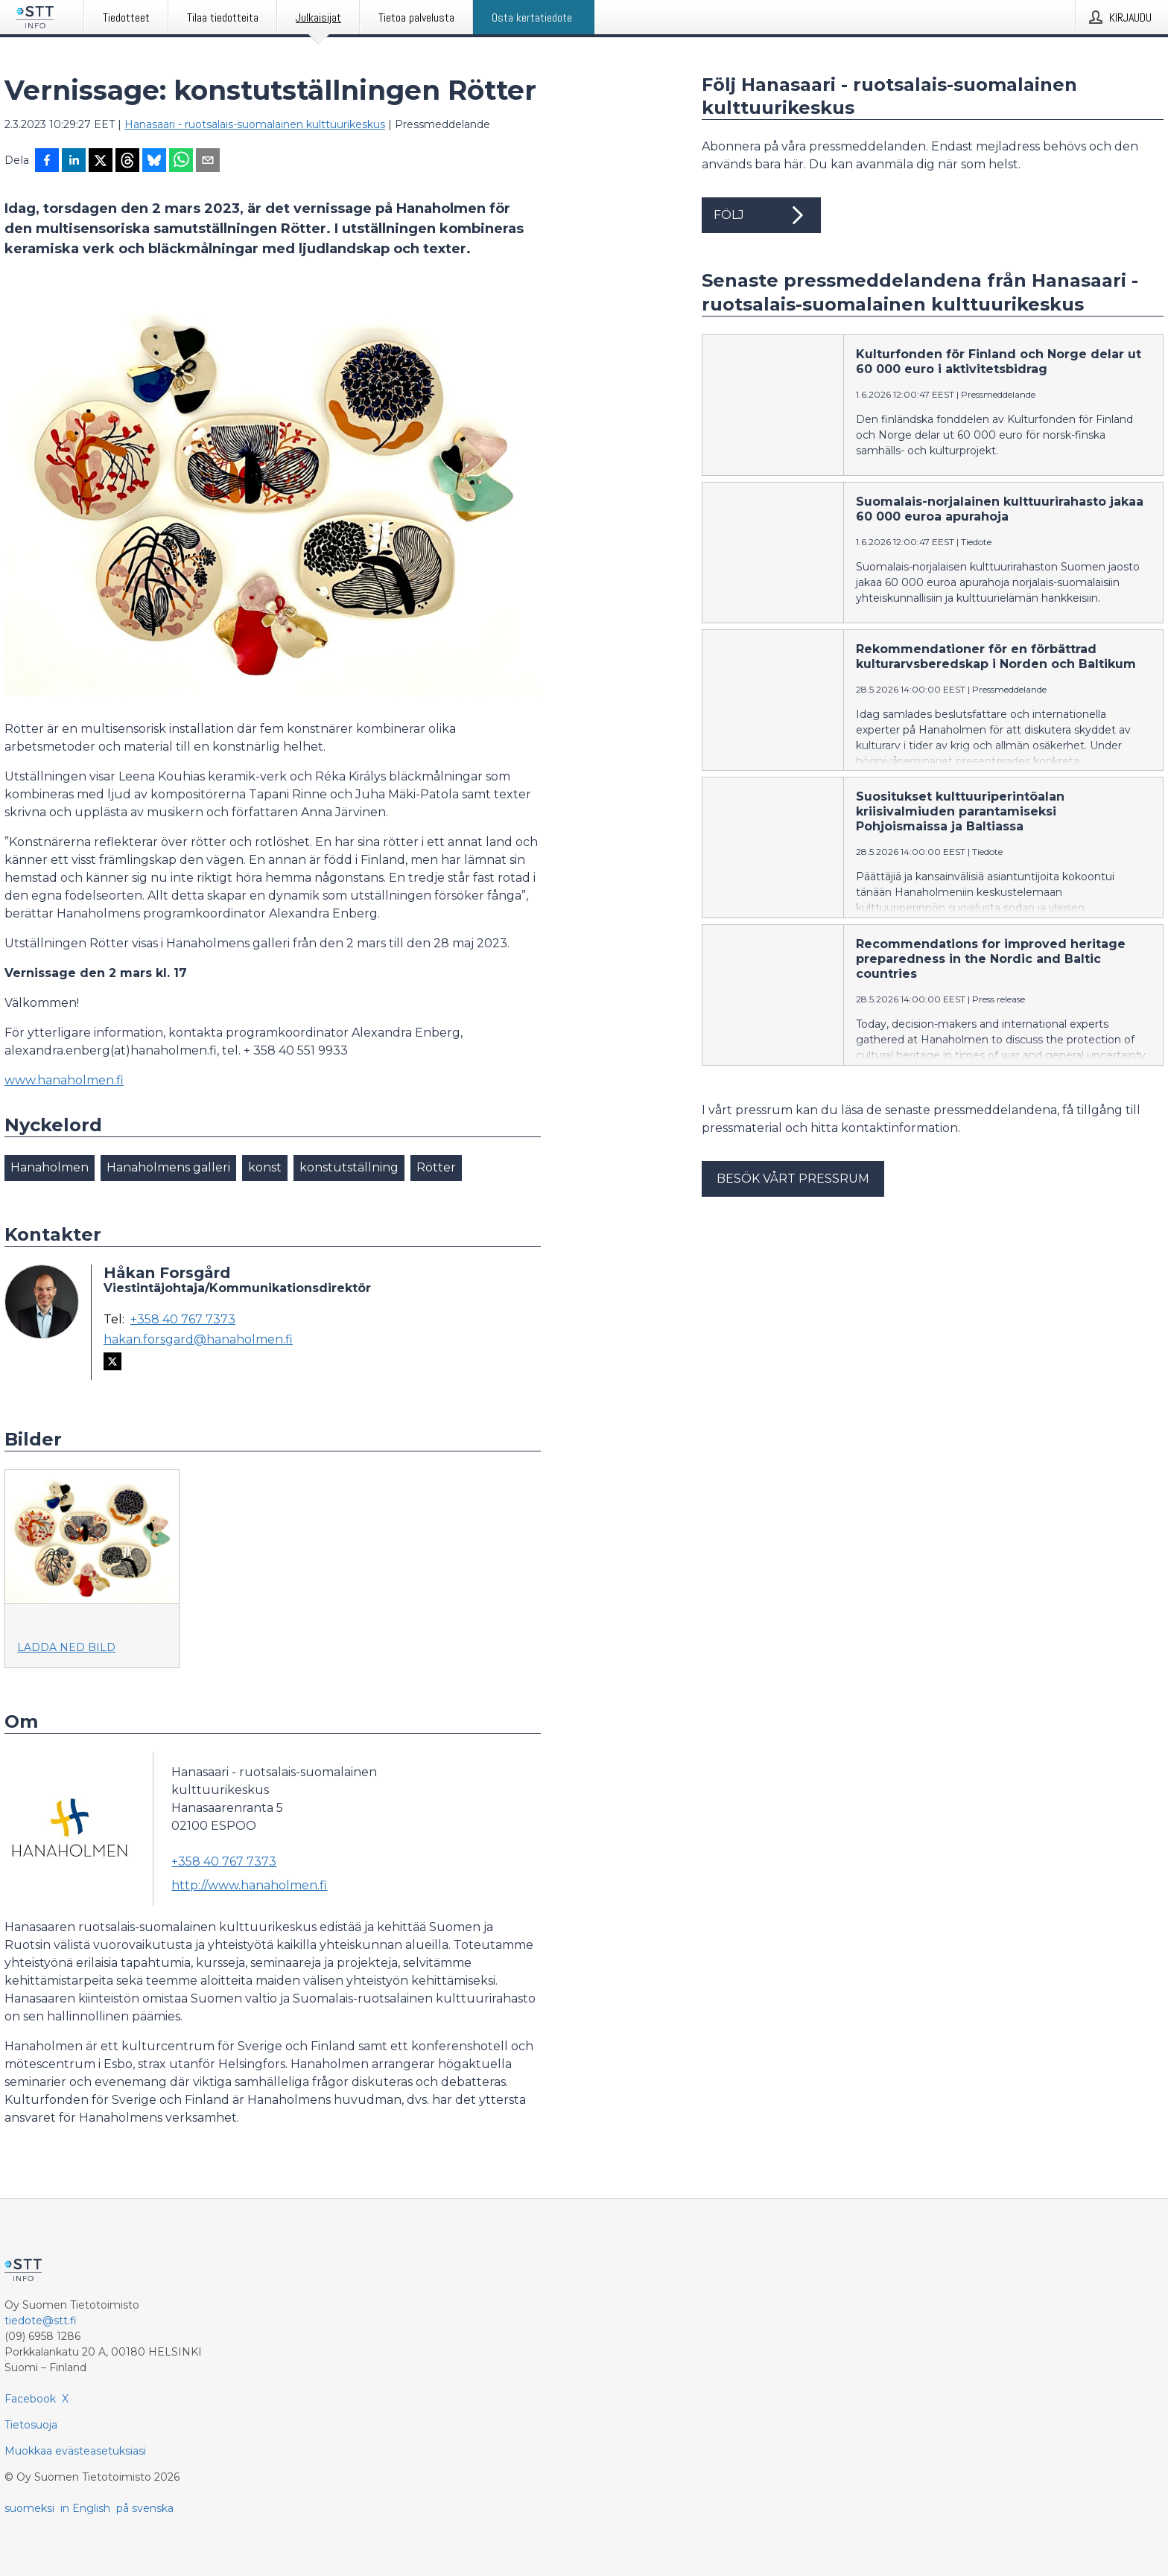 The width and height of the screenshot is (1168, 2576). What do you see at coordinates (100, 161) in the screenshot?
I see `[Jaa X-palveluun]` at bounding box center [100, 161].